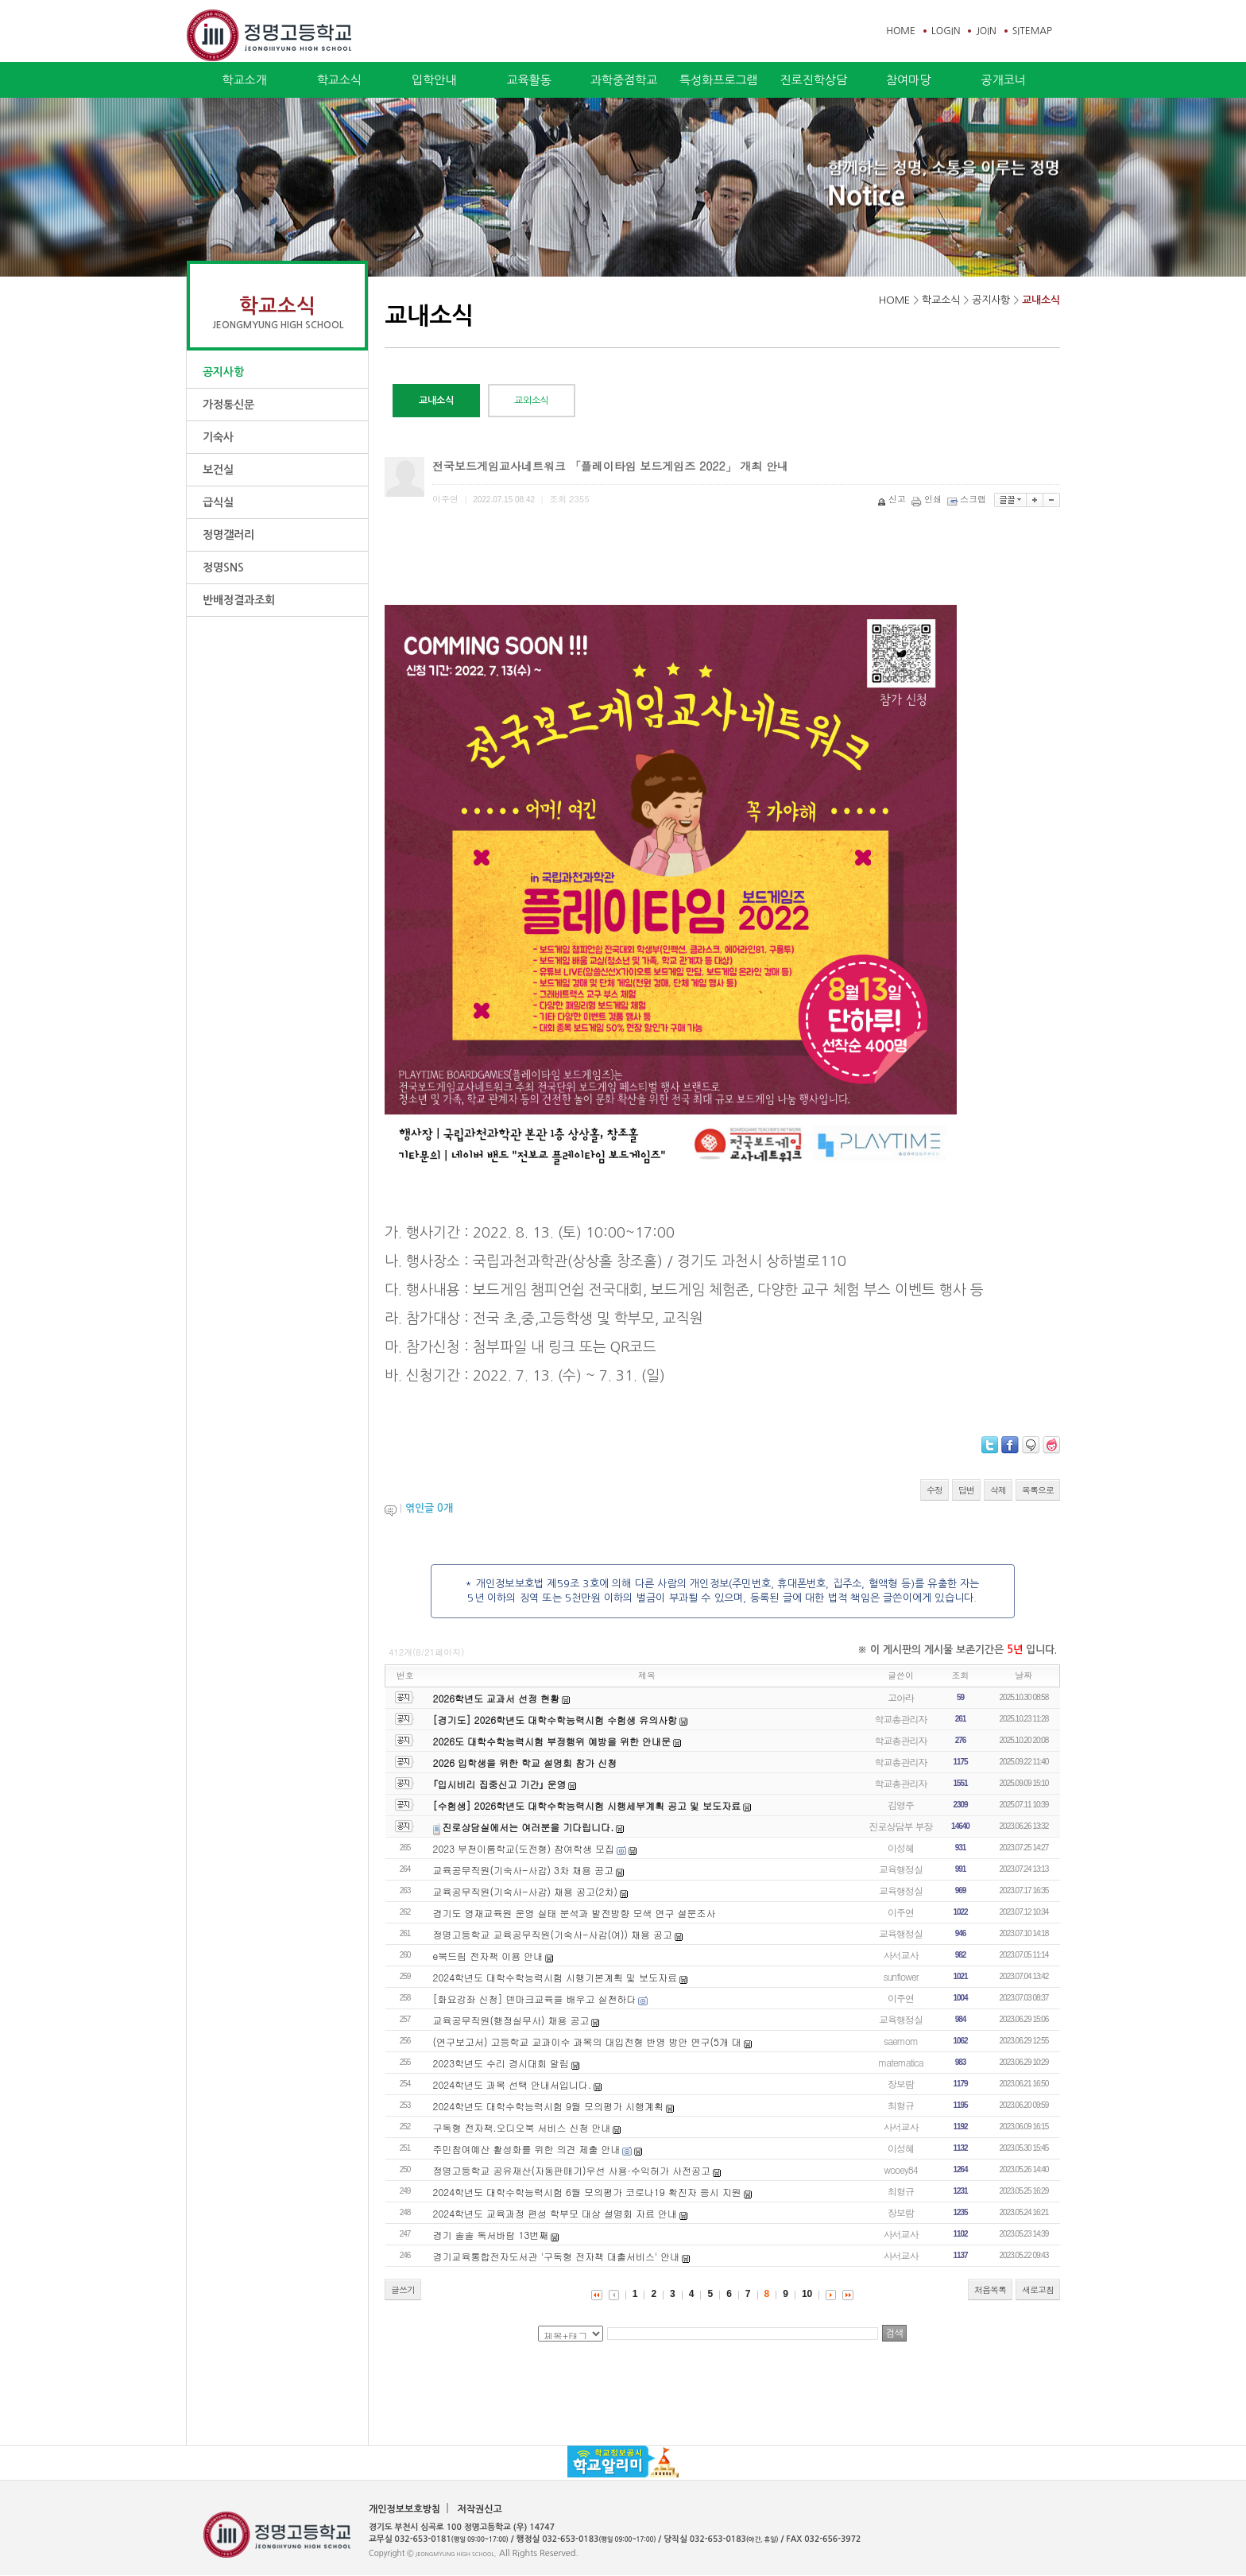 This screenshot has width=1246, height=2576. I want to click on 정명SNS, so click(223, 567).